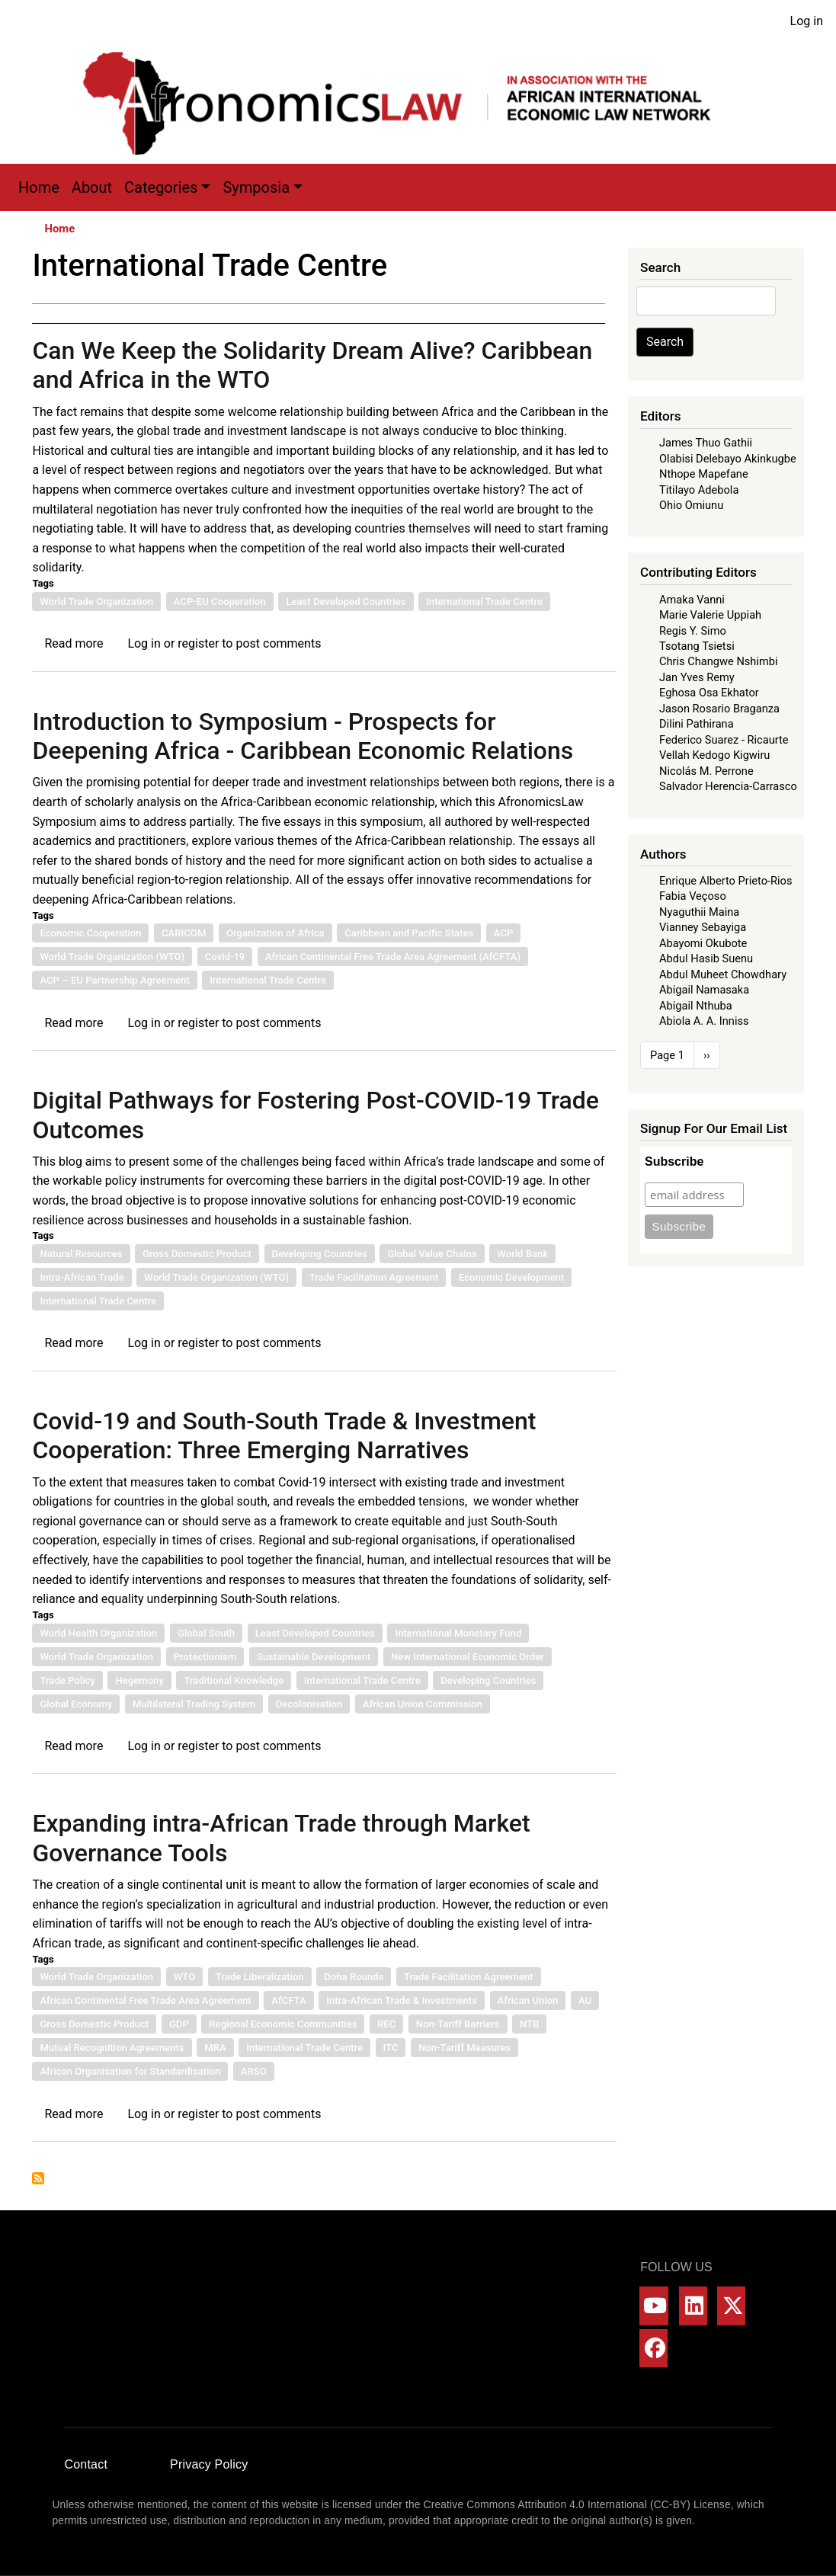 The image size is (836, 2576). I want to click on Abayomi Okubote, so click(703, 943).